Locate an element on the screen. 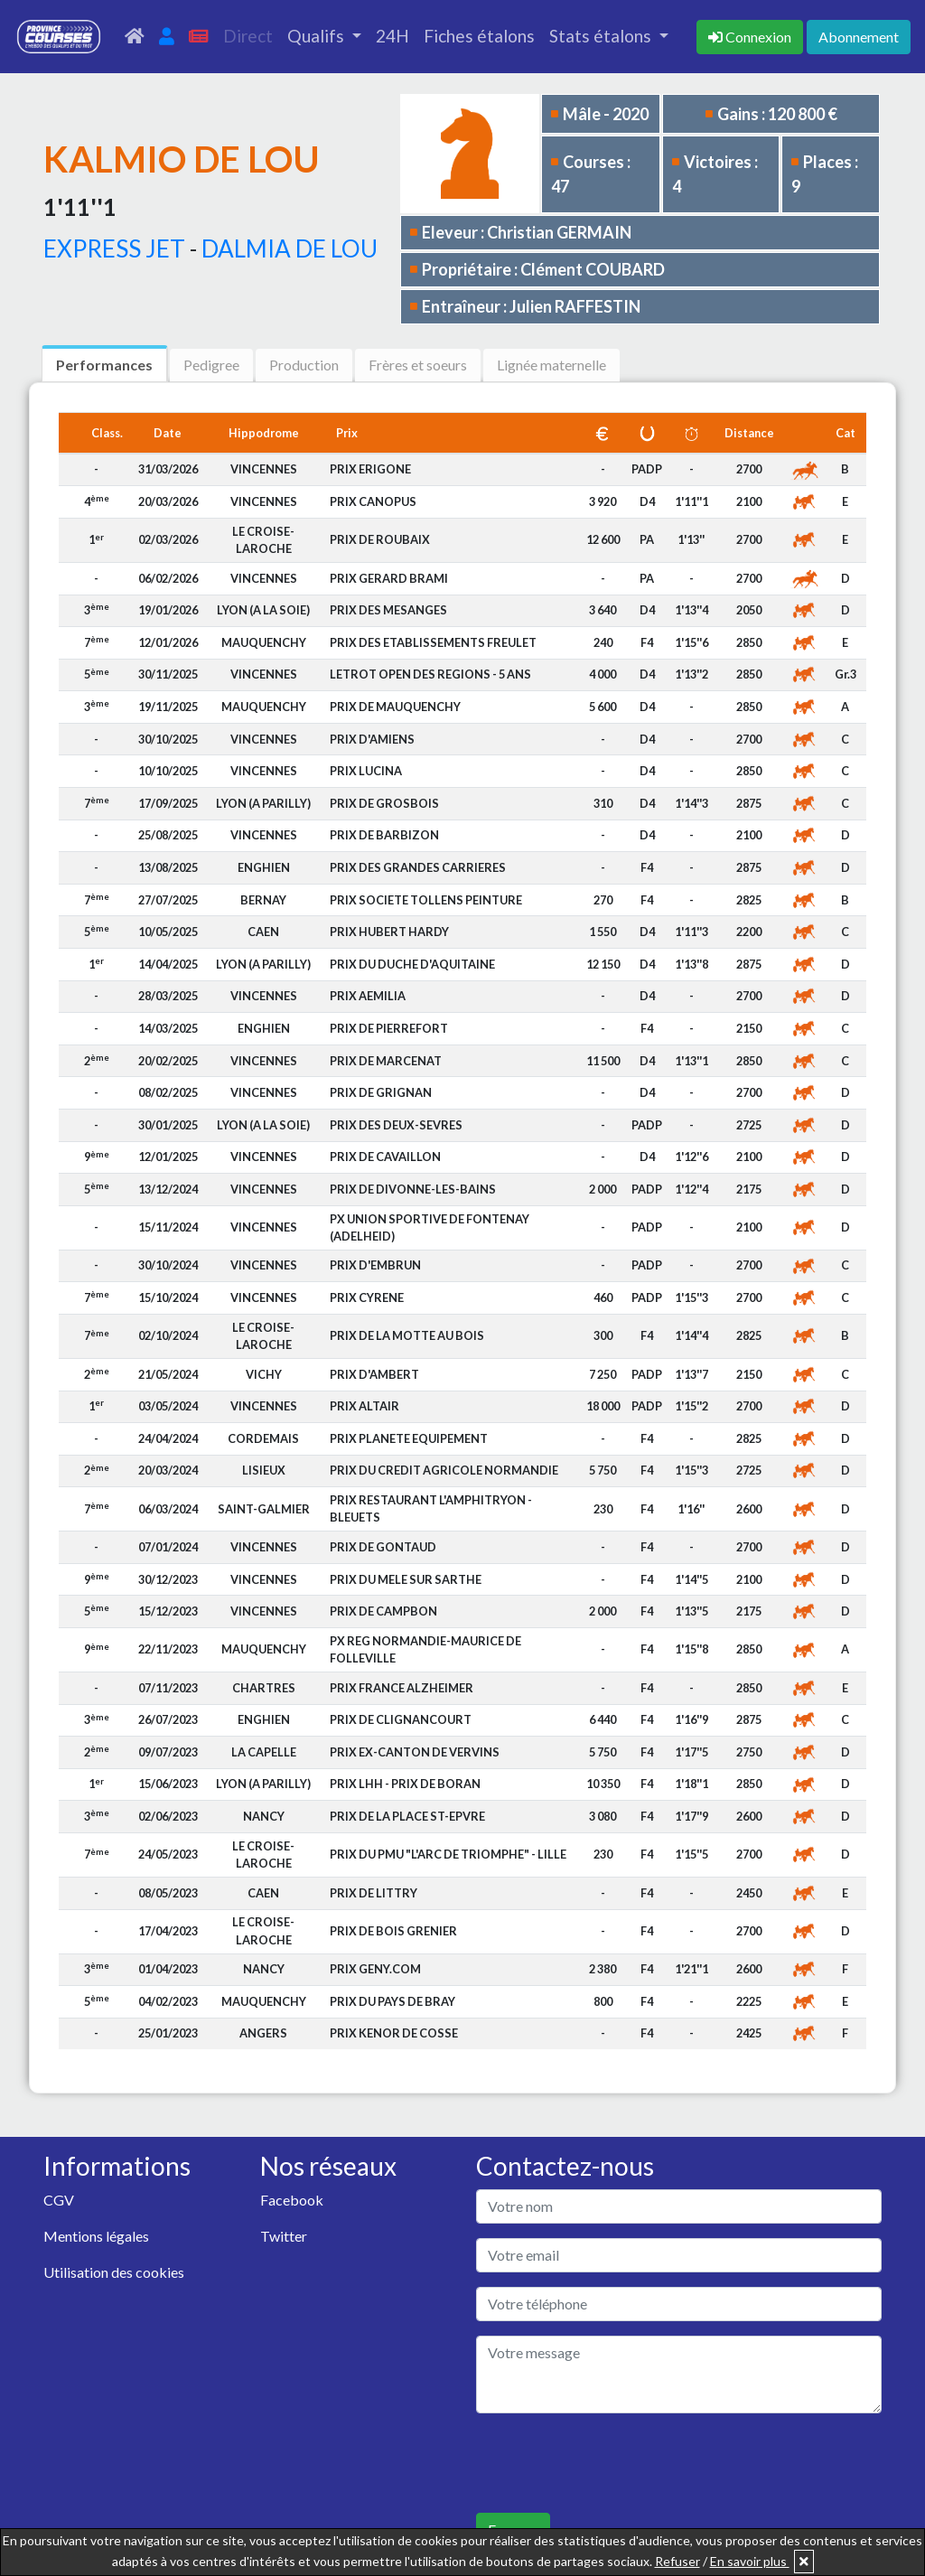 The height and width of the screenshot is (2576, 925). PRIX DES MESANGES is located at coordinates (388, 610).